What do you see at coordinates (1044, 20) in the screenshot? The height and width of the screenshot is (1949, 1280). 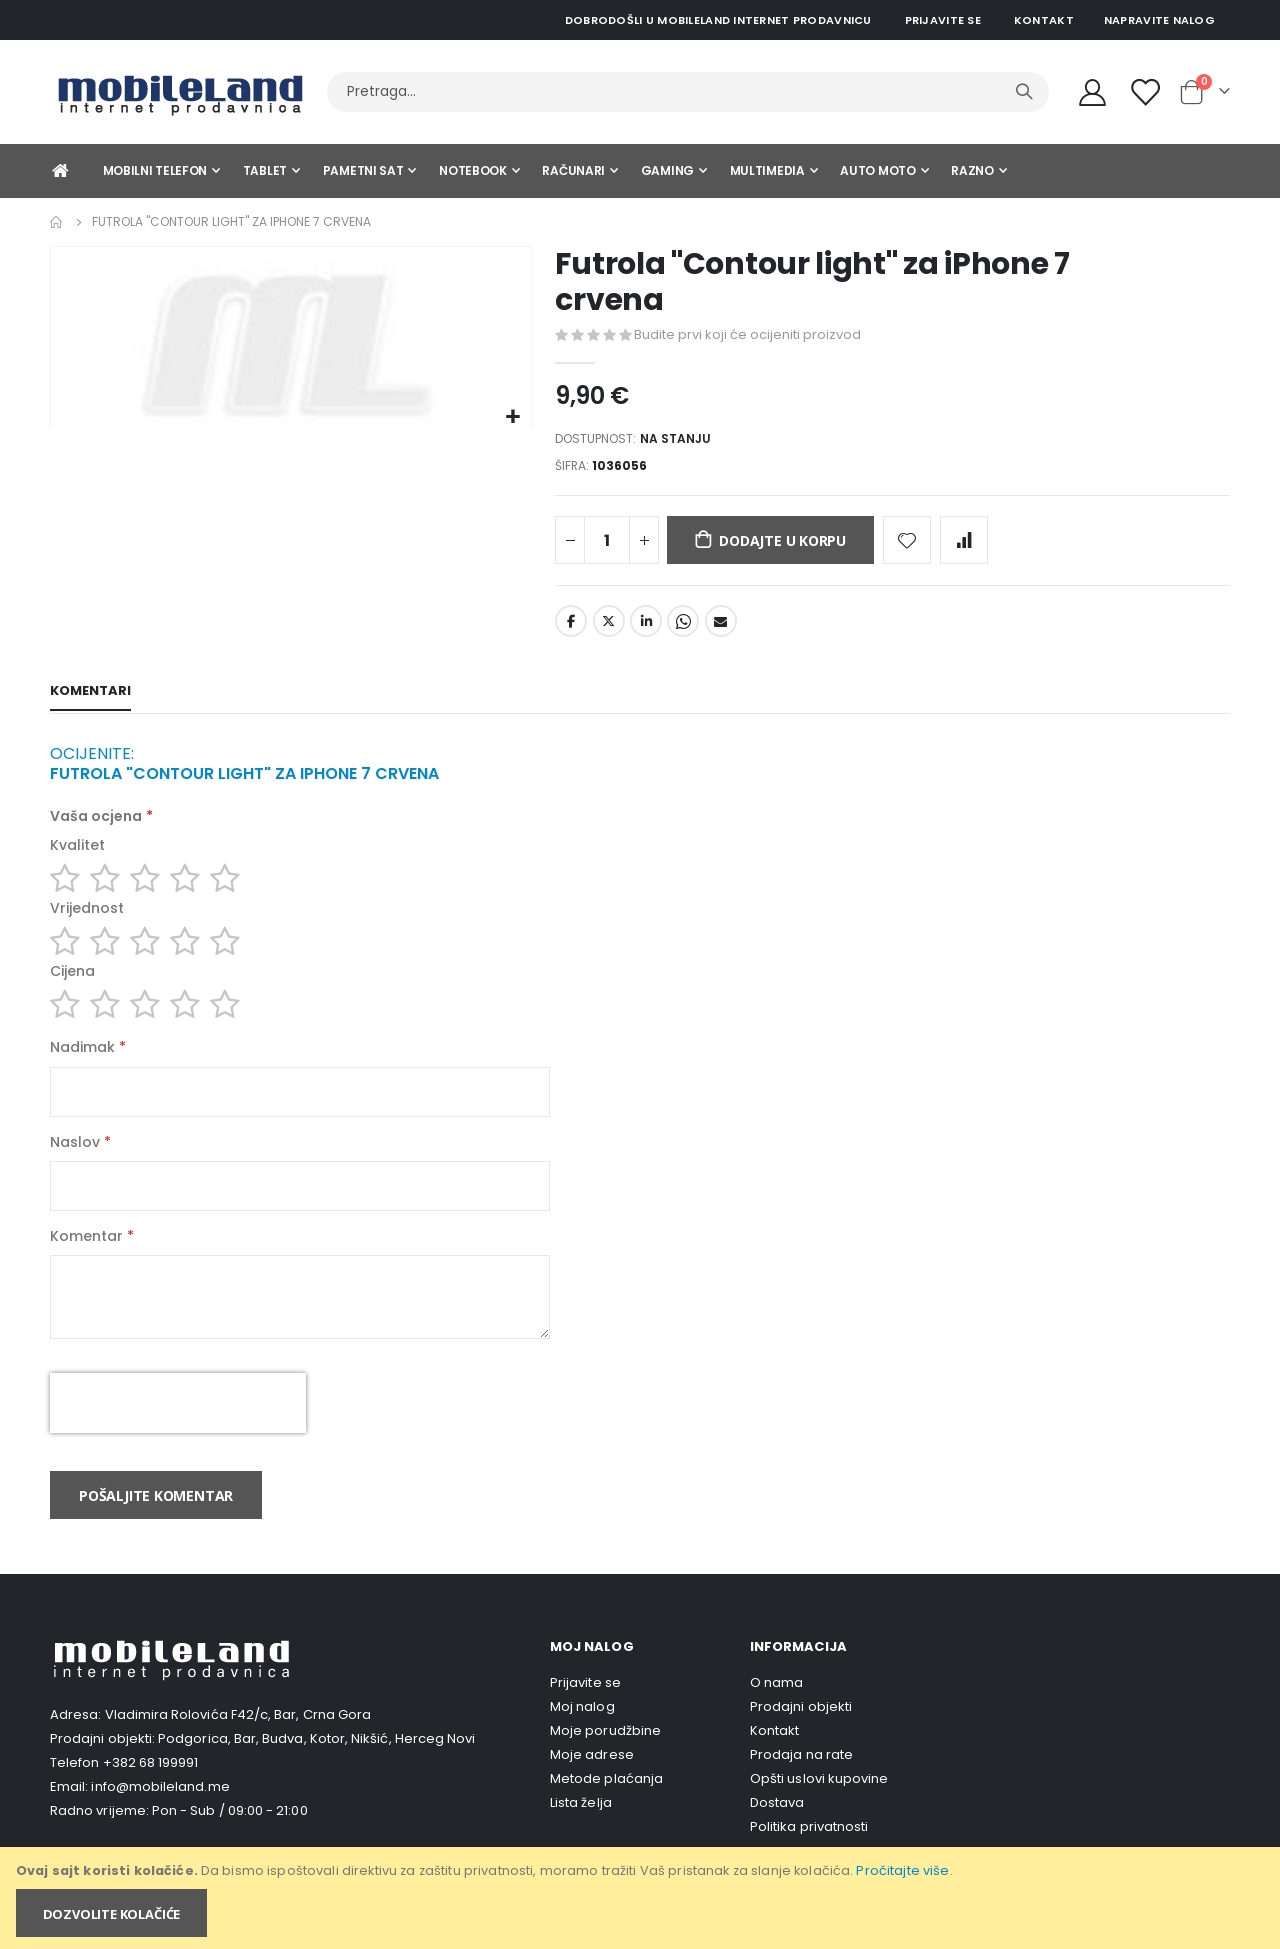 I see `Kontakt` at bounding box center [1044, 20].